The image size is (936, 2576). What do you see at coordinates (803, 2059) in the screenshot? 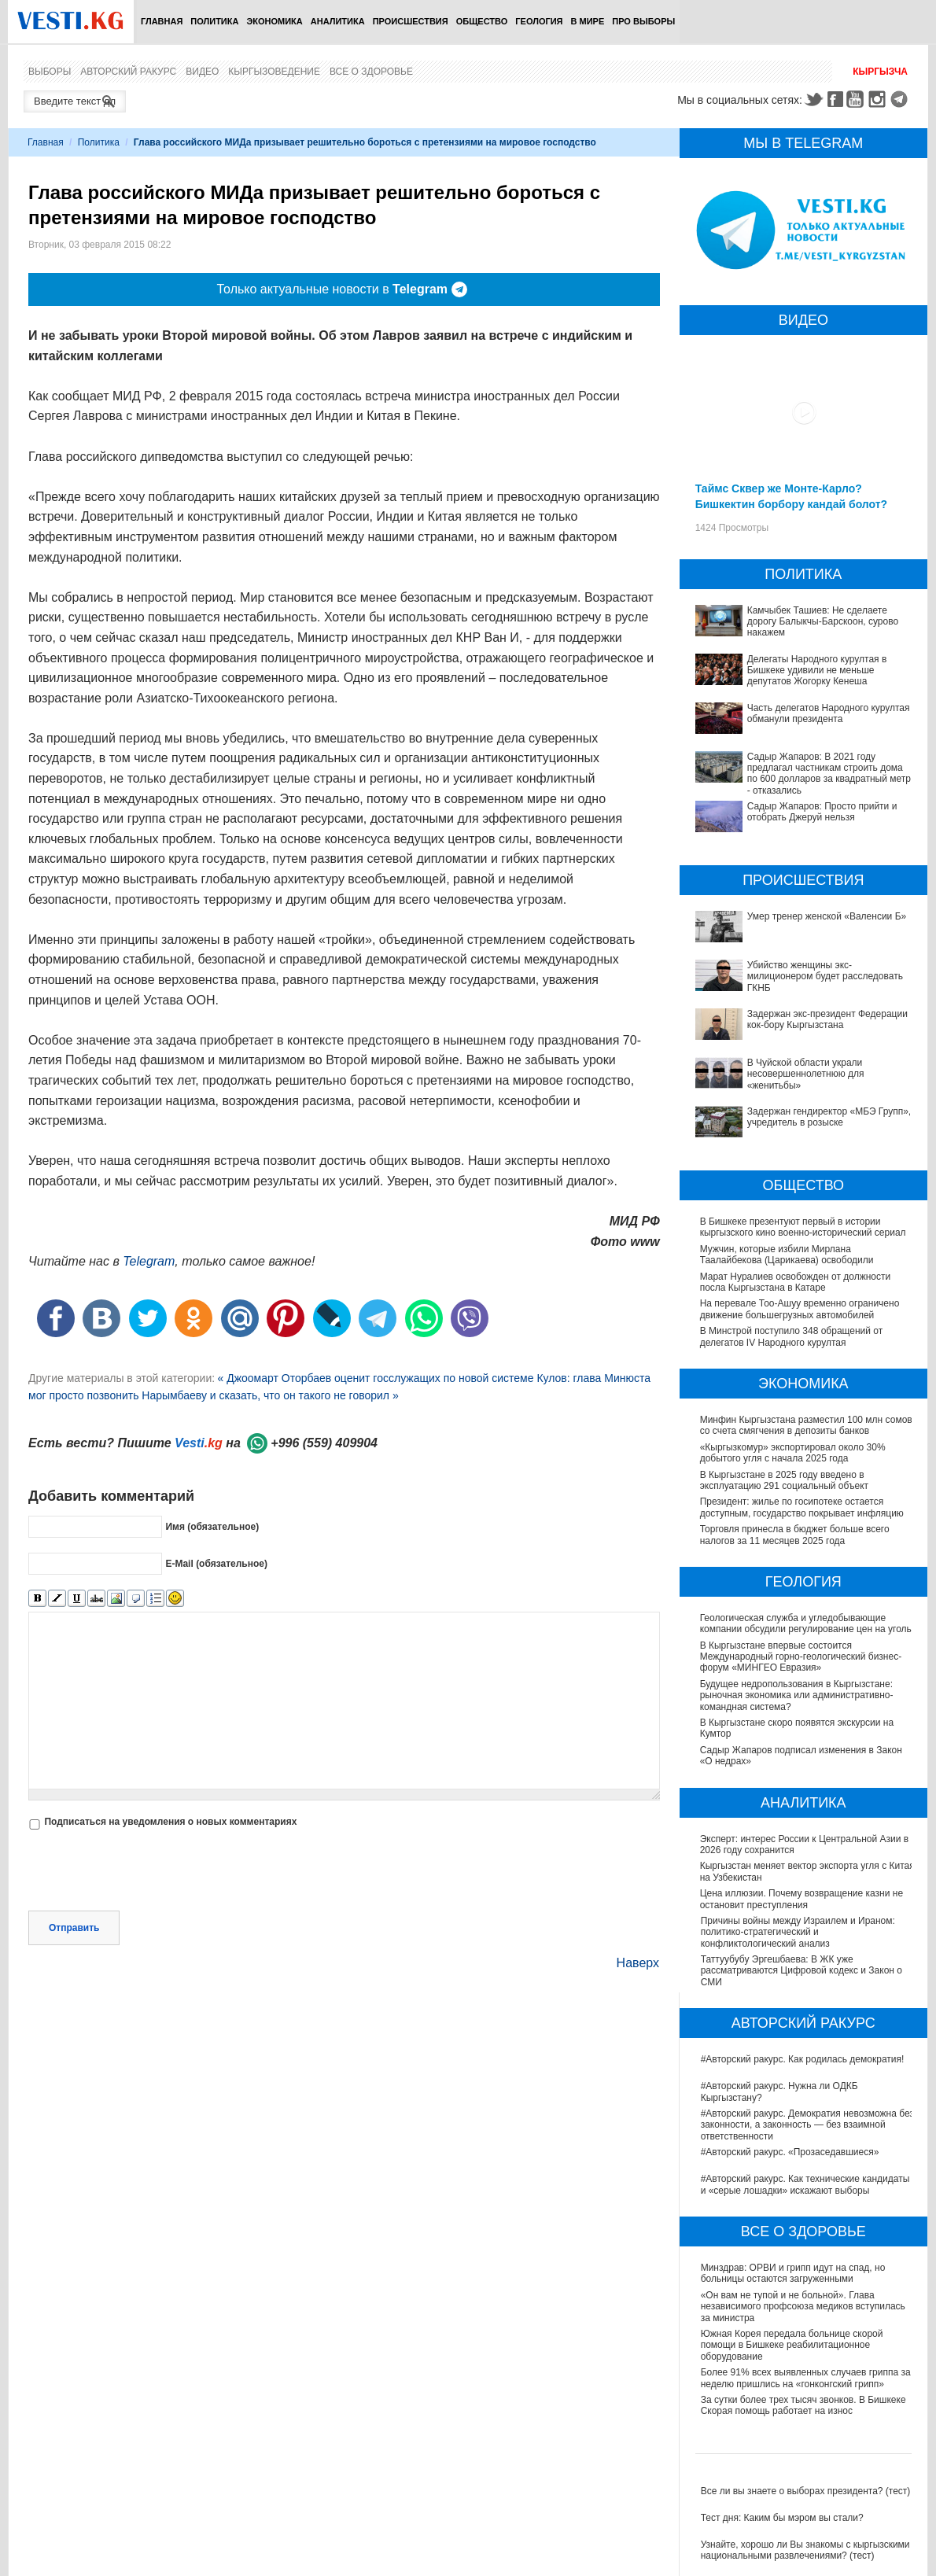
I see `#Авторский ракурс. Как родилась демократия!` at bounding box center [803, 2059].